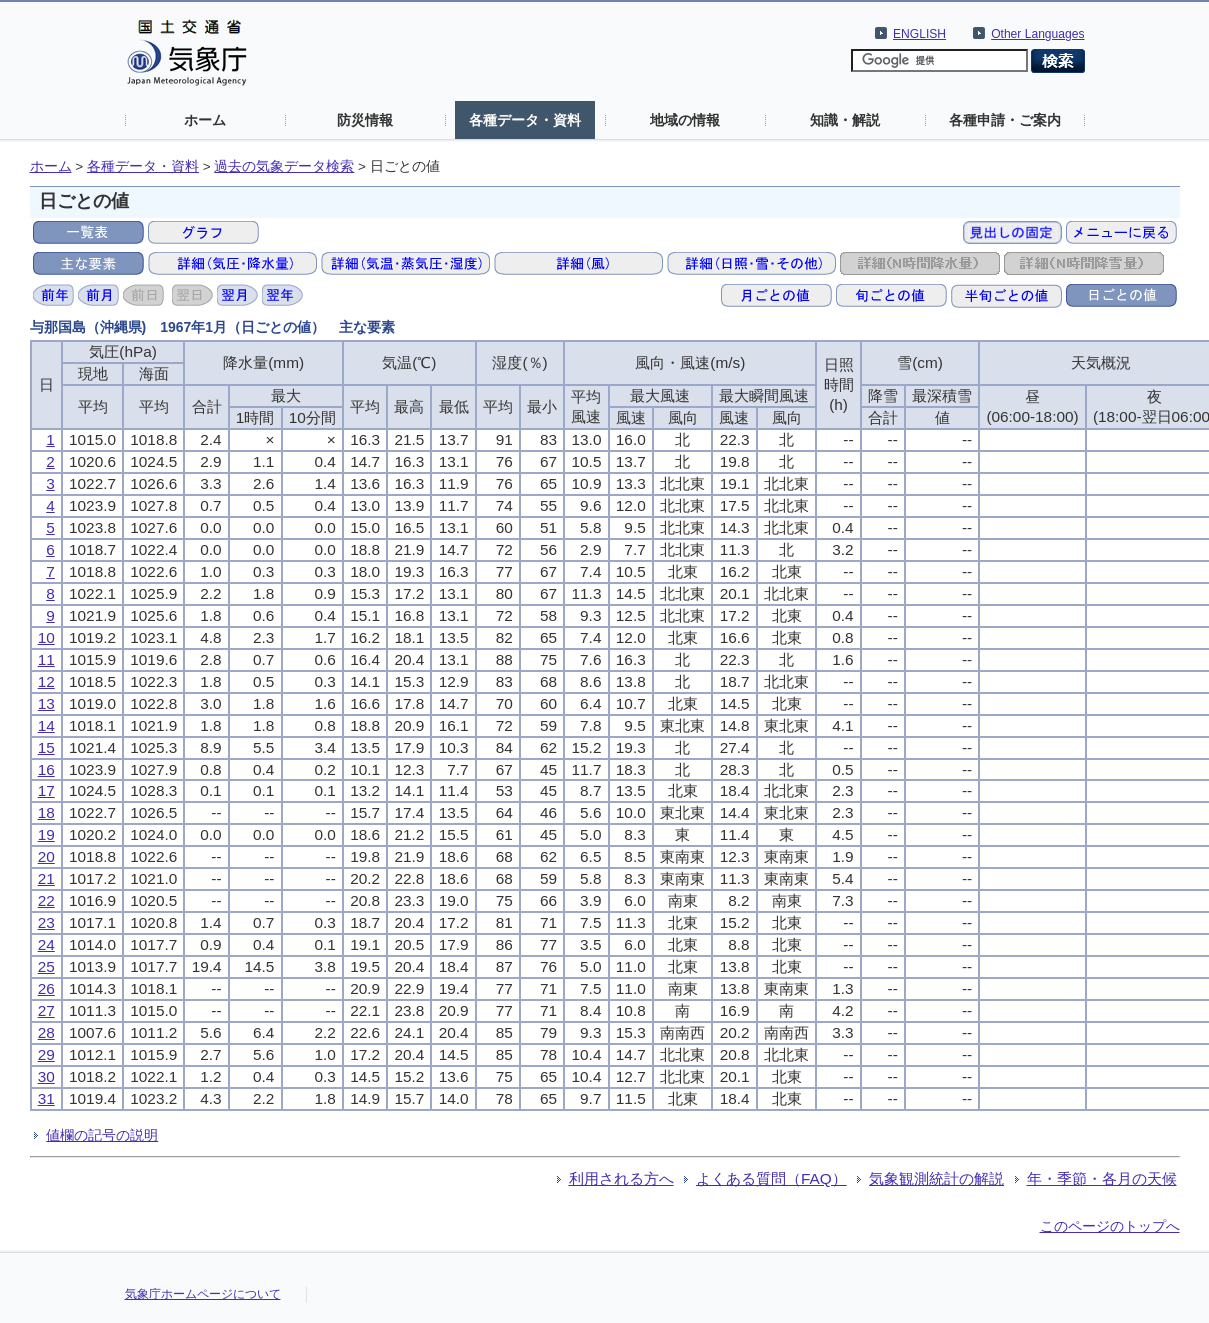 This screenshot has height=1323, width=1209. What do you see at coordinates (1037, 34) in the screenshot?
I see `Other Languages` at bounding box center [1037, 34].